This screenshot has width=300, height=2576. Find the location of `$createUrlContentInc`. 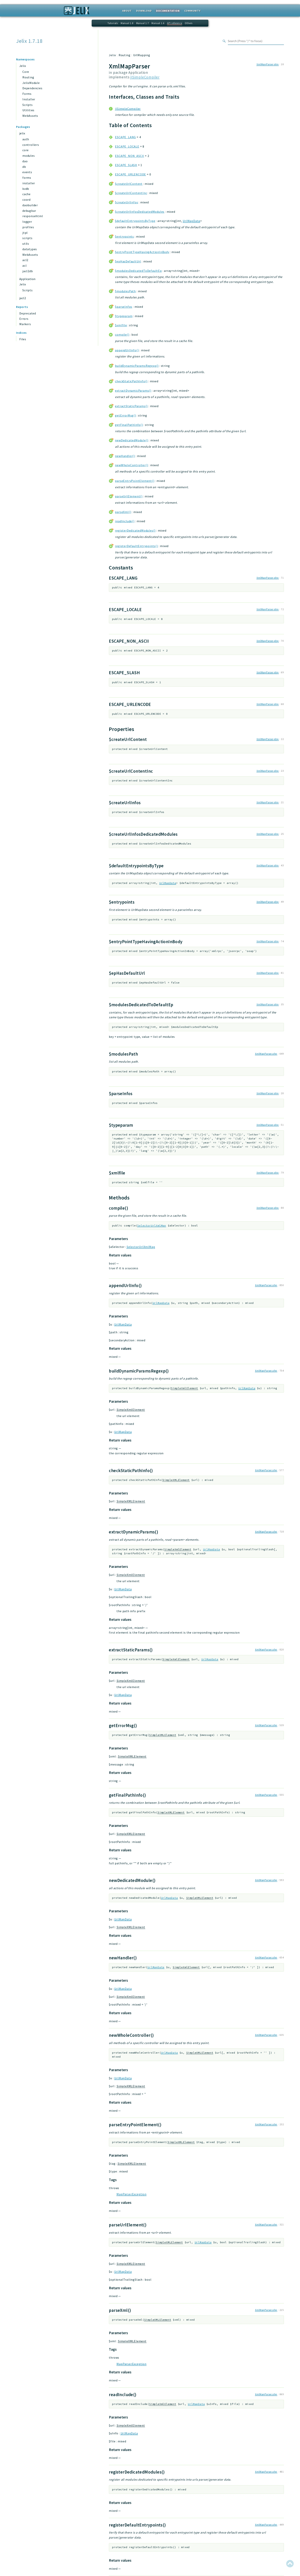

$createUrlContentInc is located at coordinates (131, 193).